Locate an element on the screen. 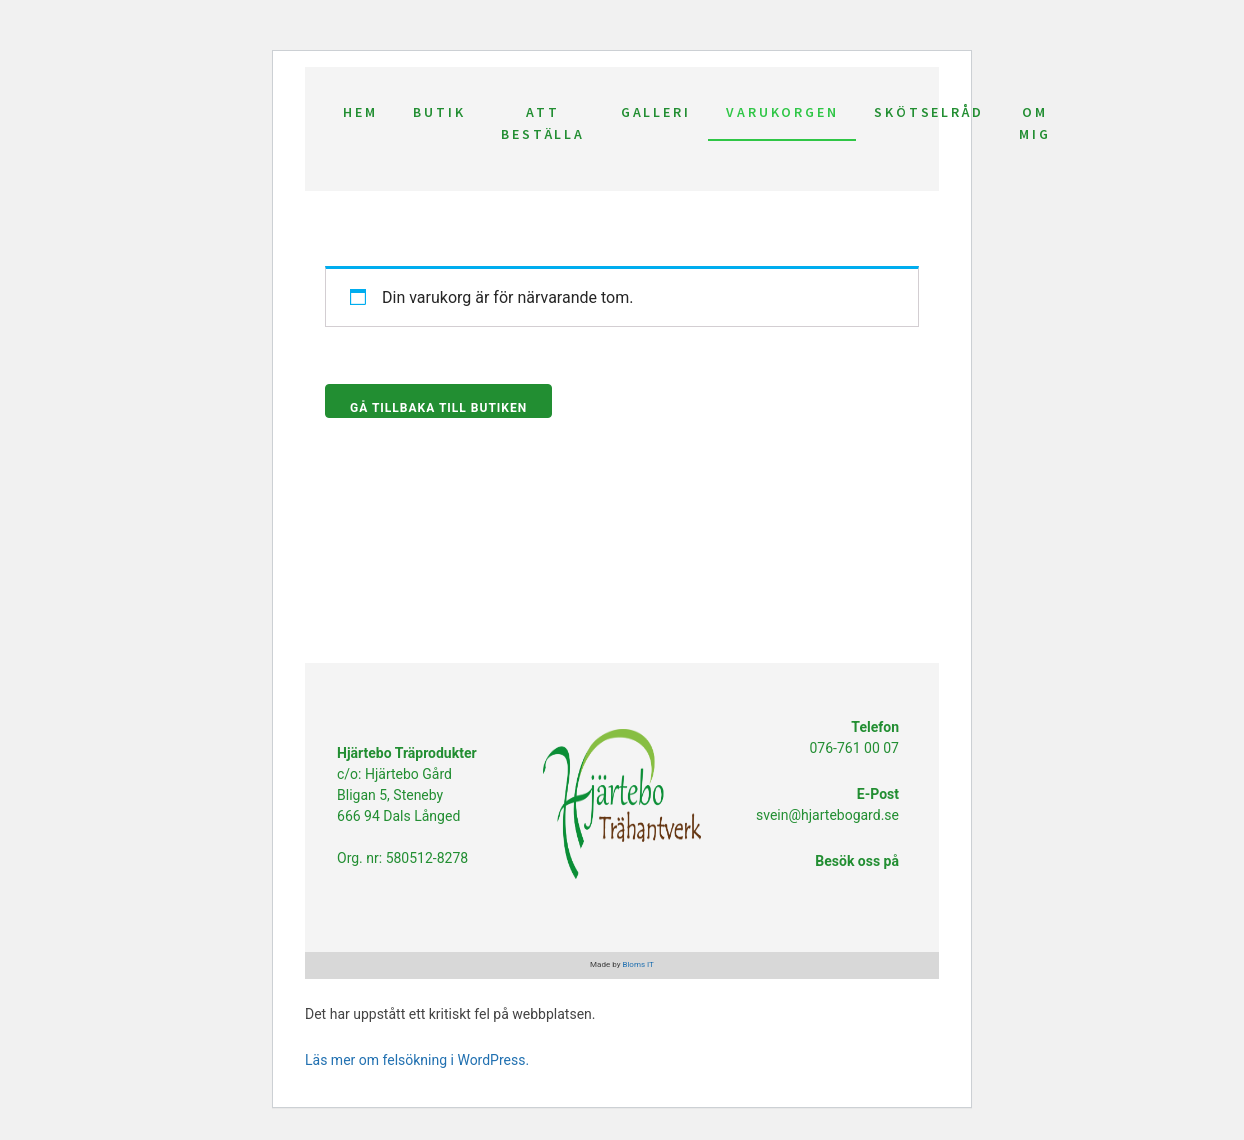 The height and width of the screenshot is (1140, 1244). Galleri is located at coordinates (656, 112).